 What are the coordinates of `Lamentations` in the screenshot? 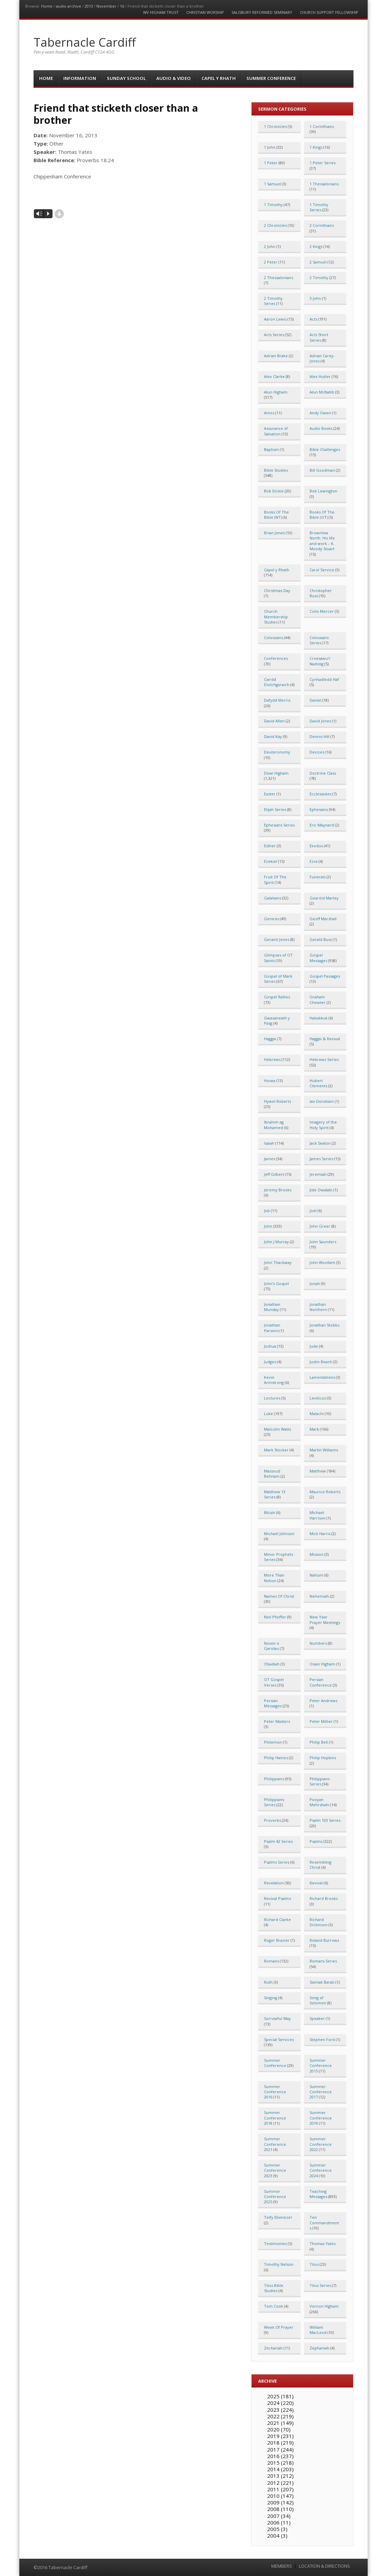 It's located at (322, 1377).